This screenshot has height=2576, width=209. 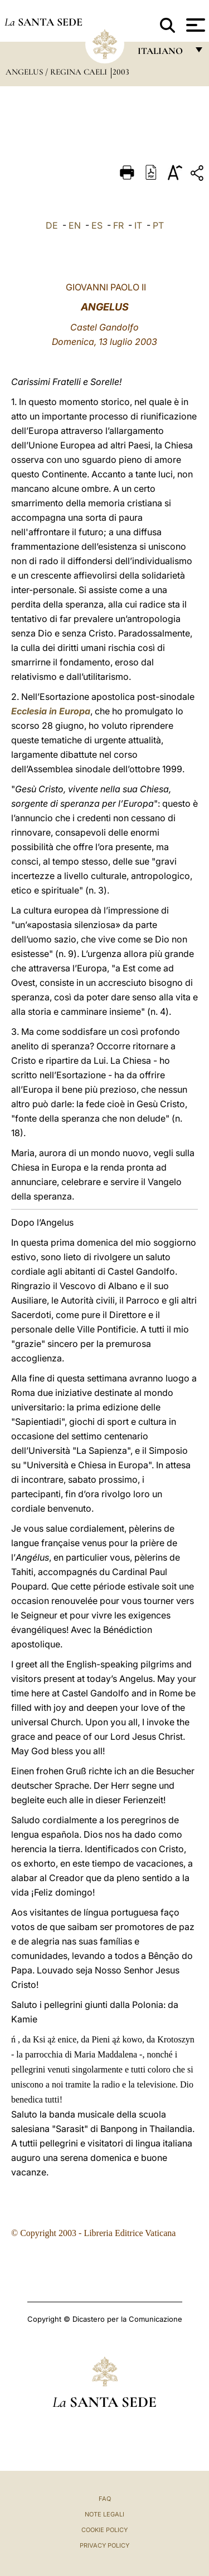 I want to click on ES, so click(x=97, y=225).